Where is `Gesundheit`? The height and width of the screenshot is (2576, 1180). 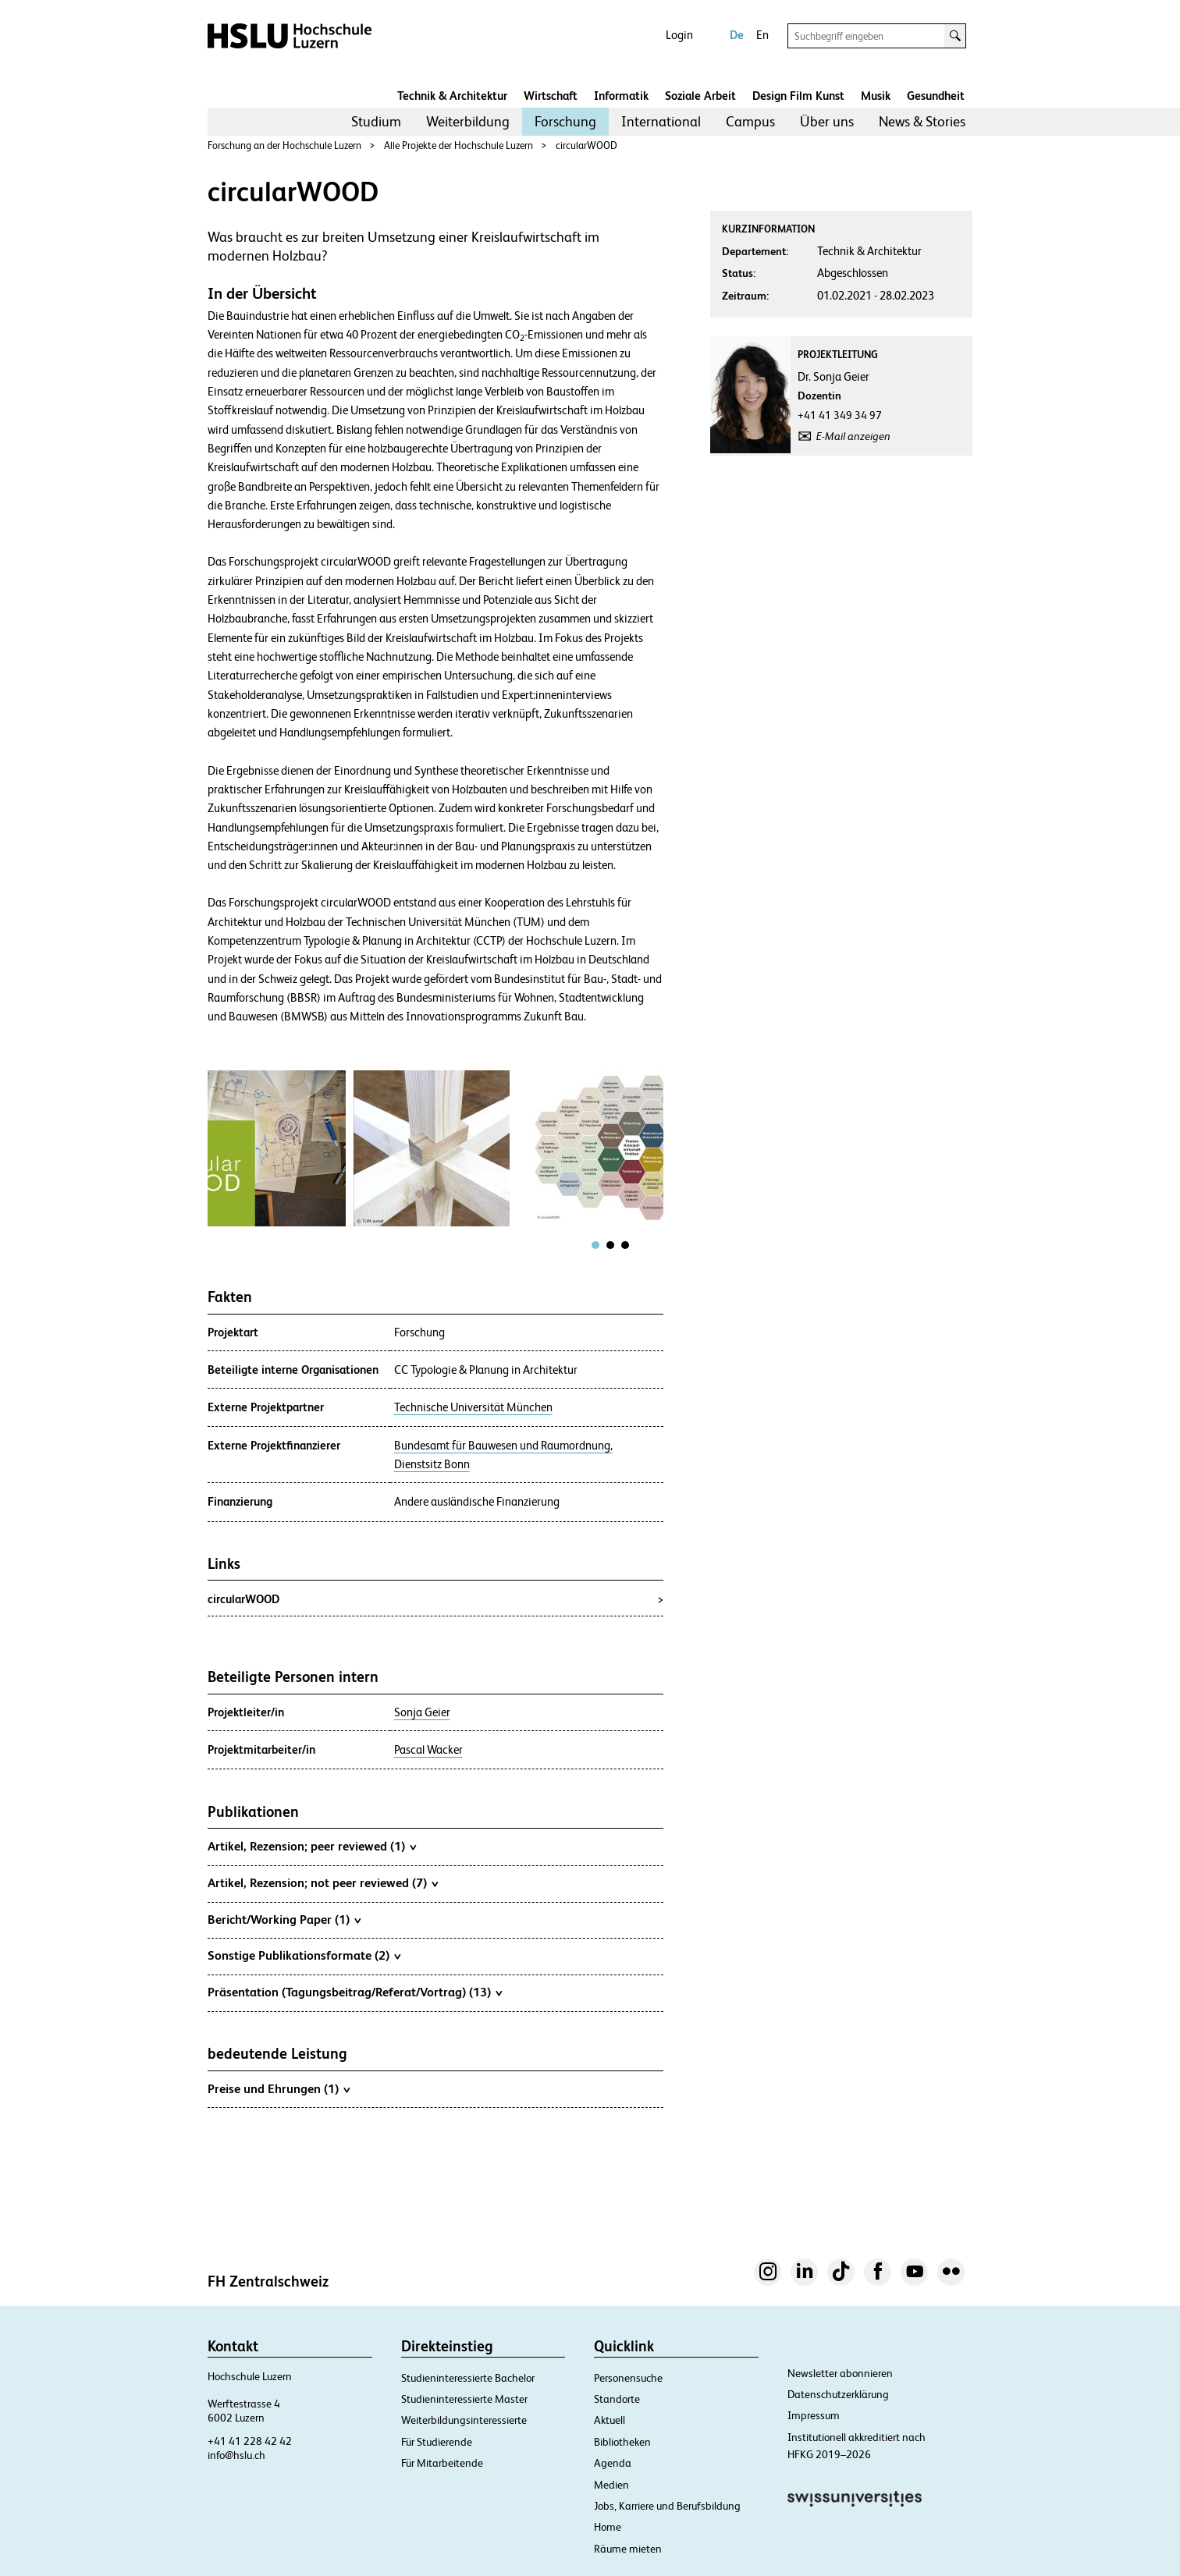
Gesundheit is located at coordinates (936, 95).